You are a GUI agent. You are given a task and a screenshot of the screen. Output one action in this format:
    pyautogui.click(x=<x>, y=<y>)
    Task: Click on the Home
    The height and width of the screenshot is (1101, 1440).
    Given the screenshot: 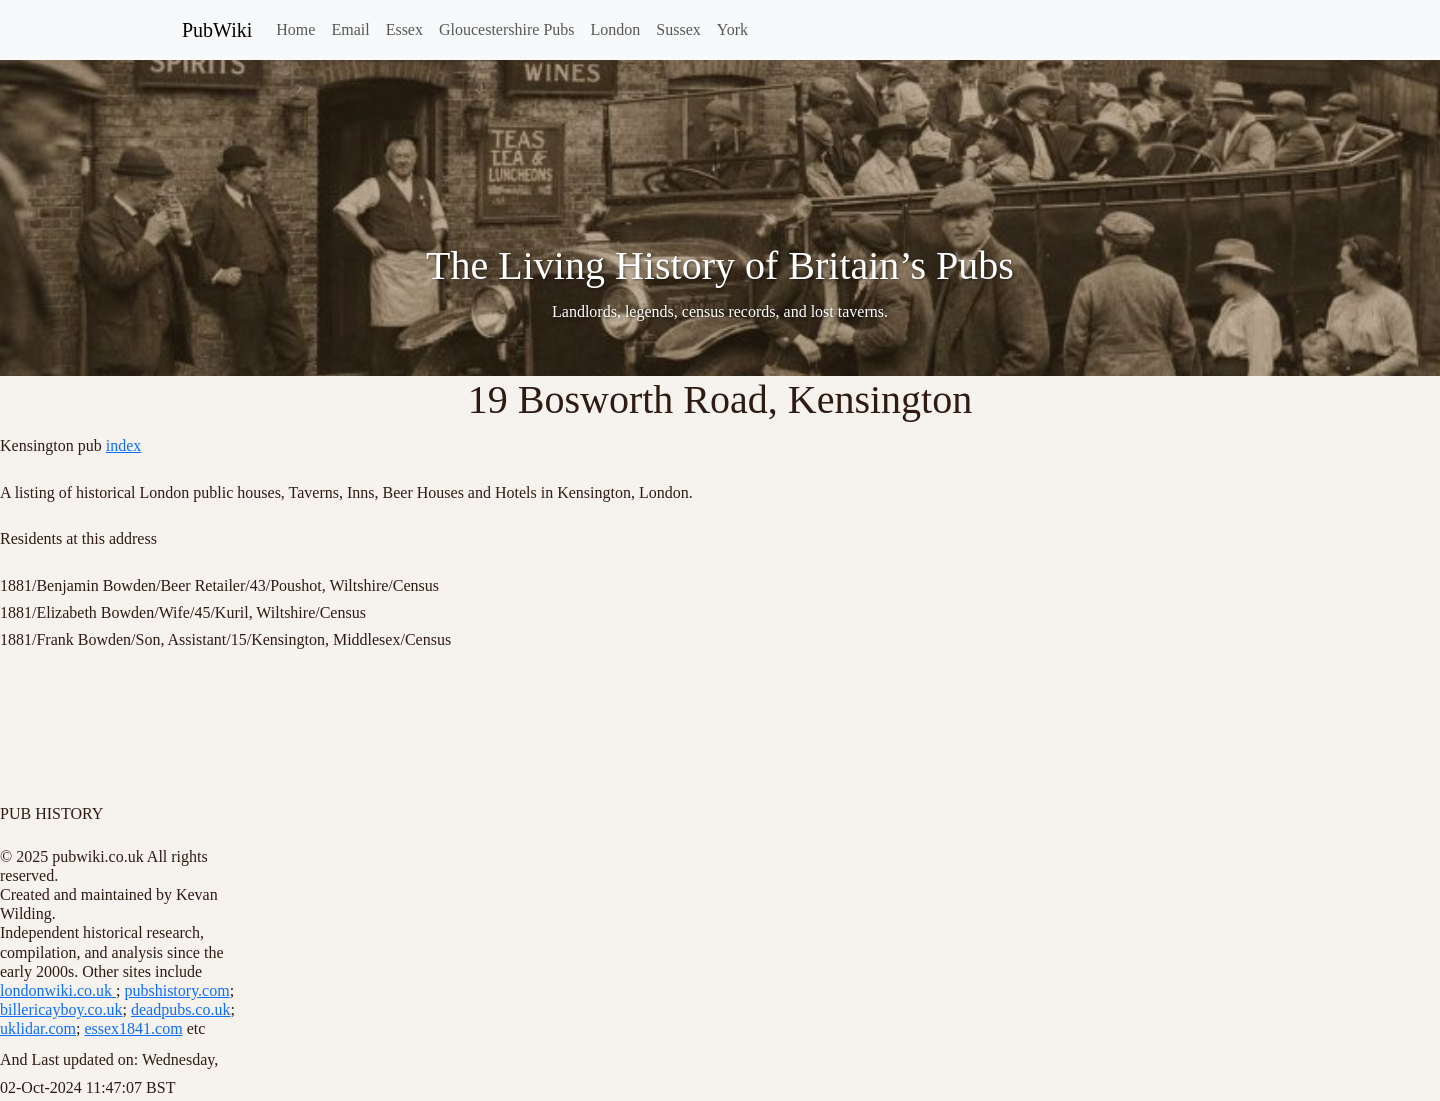 What is the action you would take?
    pyautogui.click(x=295, y=29)
    